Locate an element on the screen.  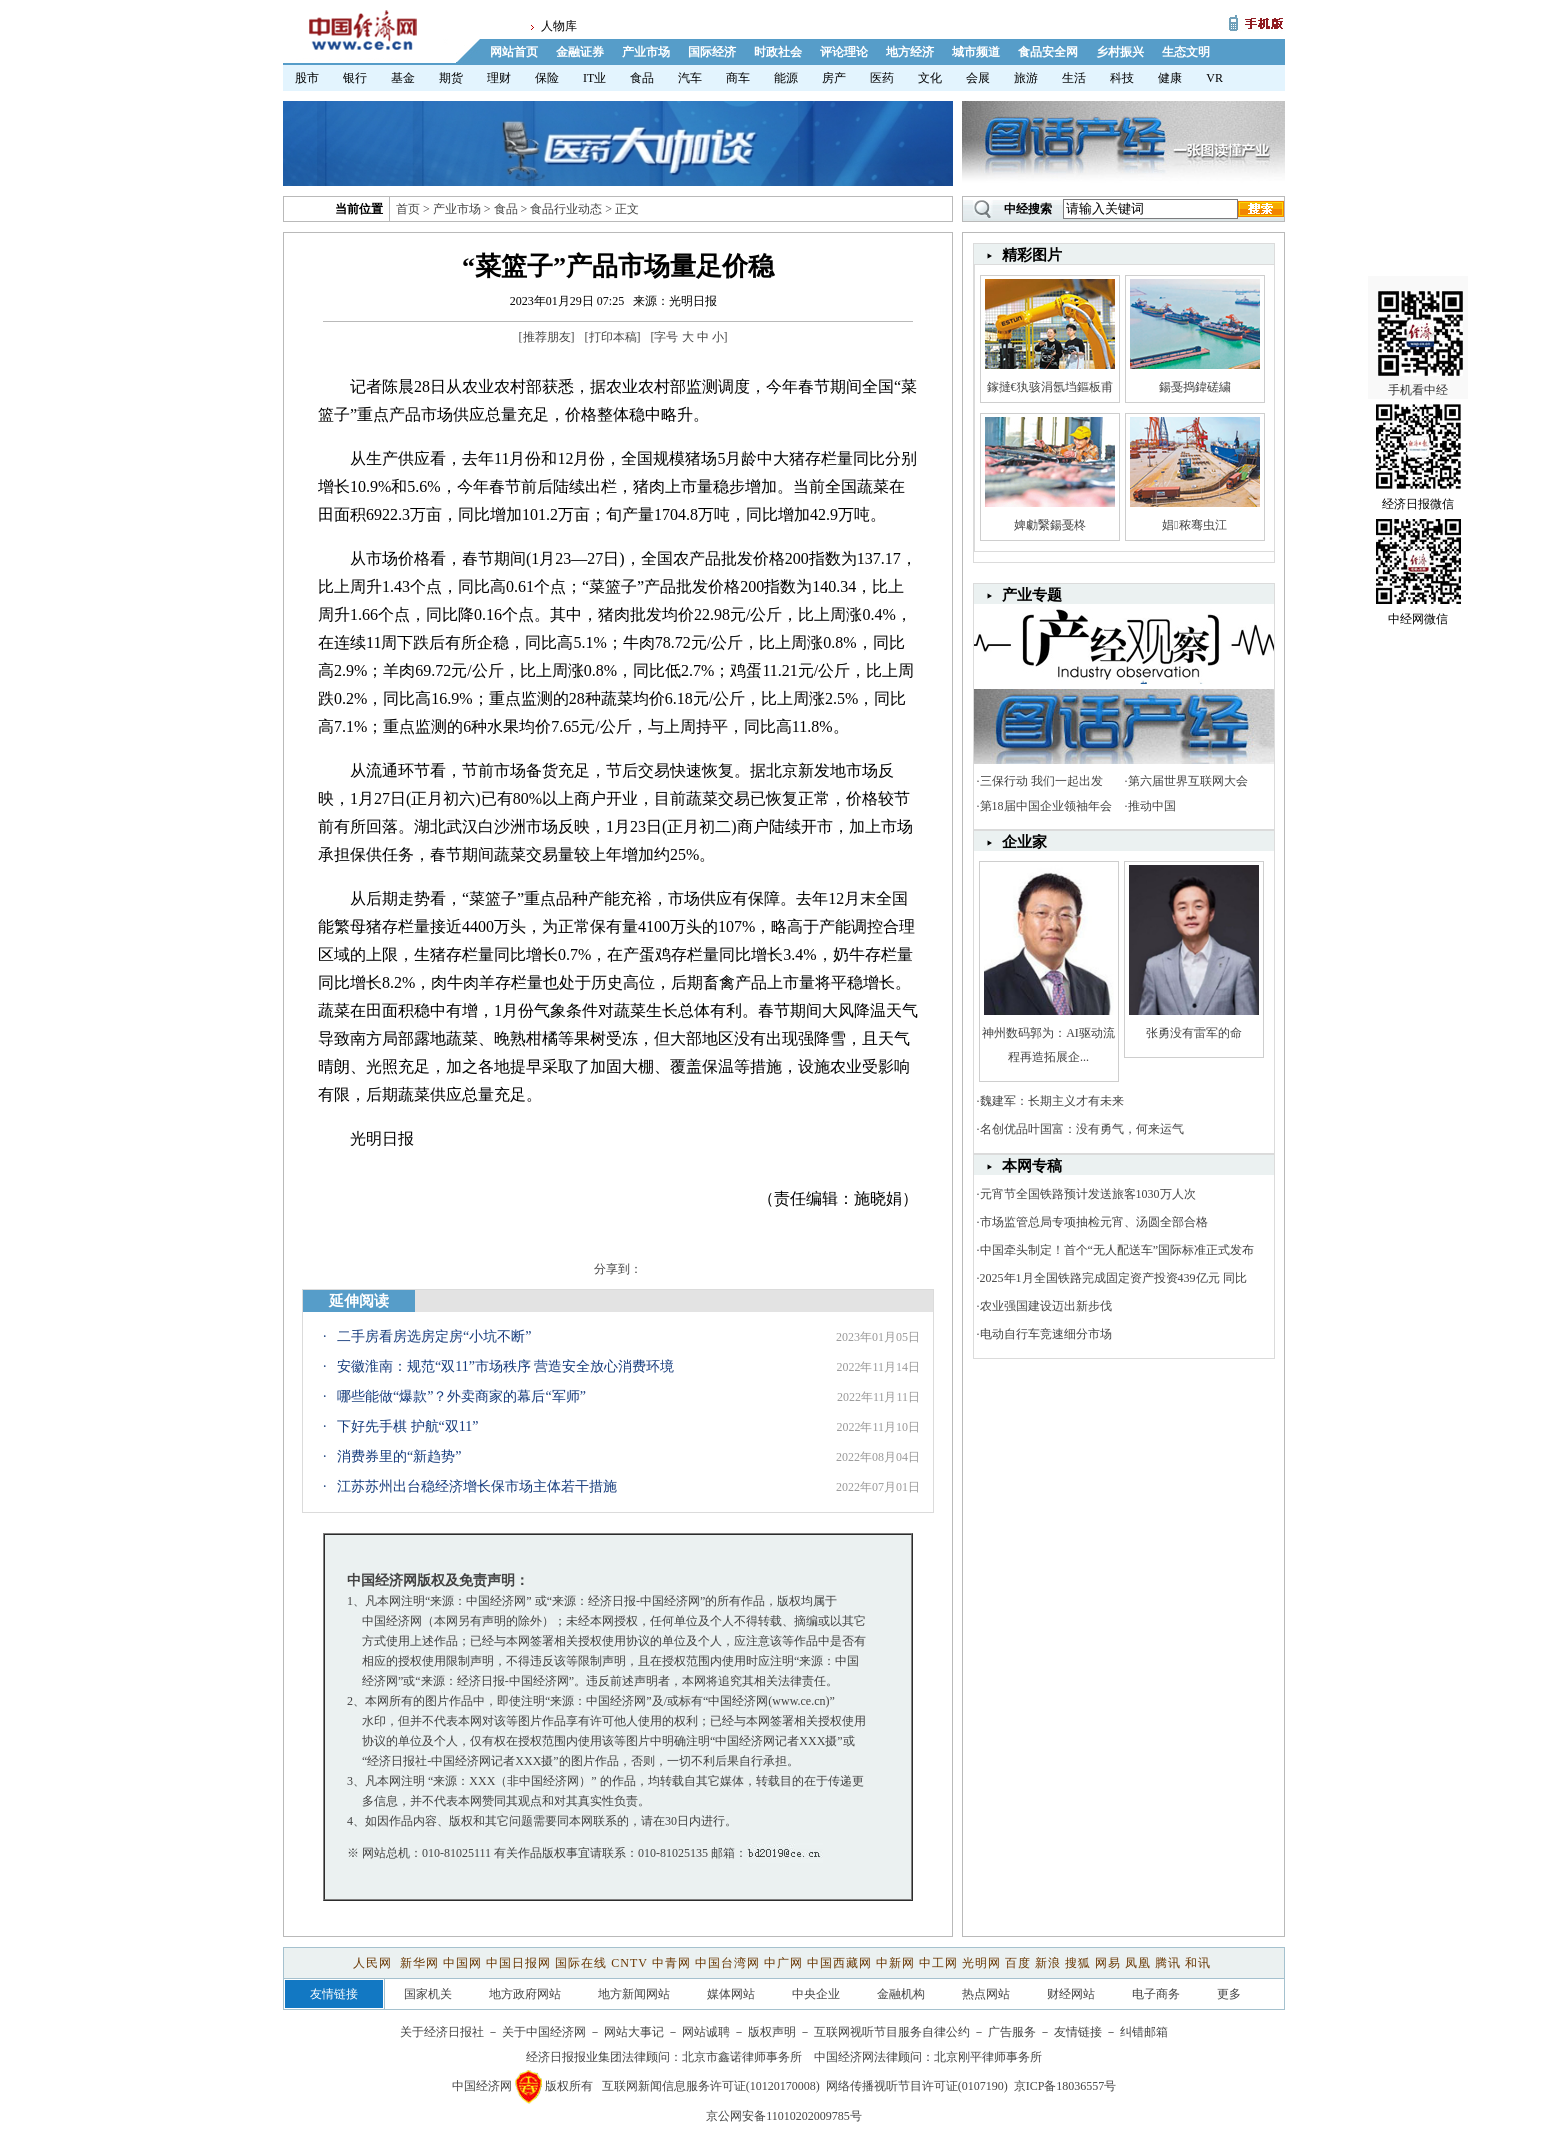
首页 is located at coordinates (408, 209).